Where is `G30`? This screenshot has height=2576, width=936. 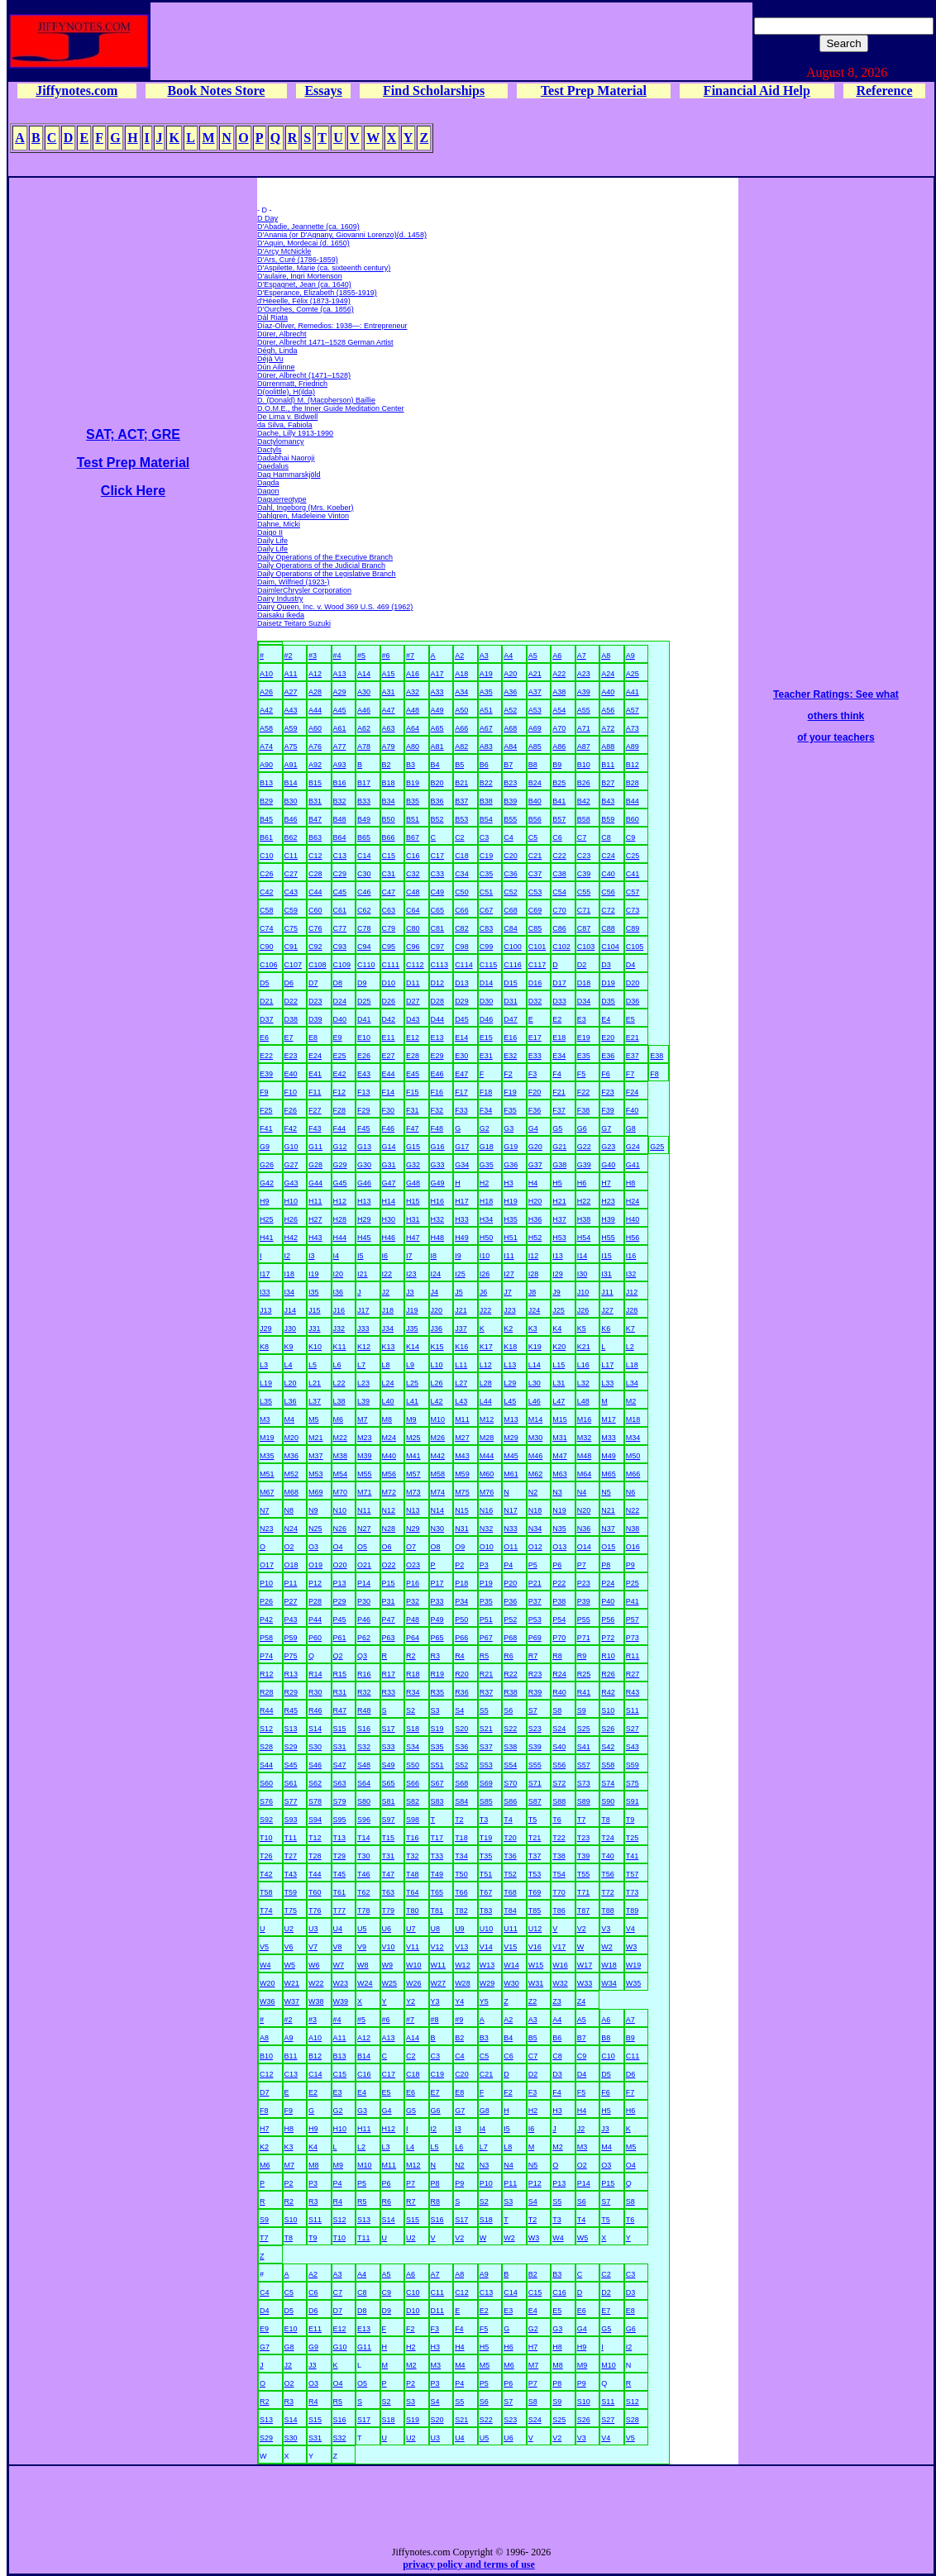 G30 is located at coordinates (364, 1165).